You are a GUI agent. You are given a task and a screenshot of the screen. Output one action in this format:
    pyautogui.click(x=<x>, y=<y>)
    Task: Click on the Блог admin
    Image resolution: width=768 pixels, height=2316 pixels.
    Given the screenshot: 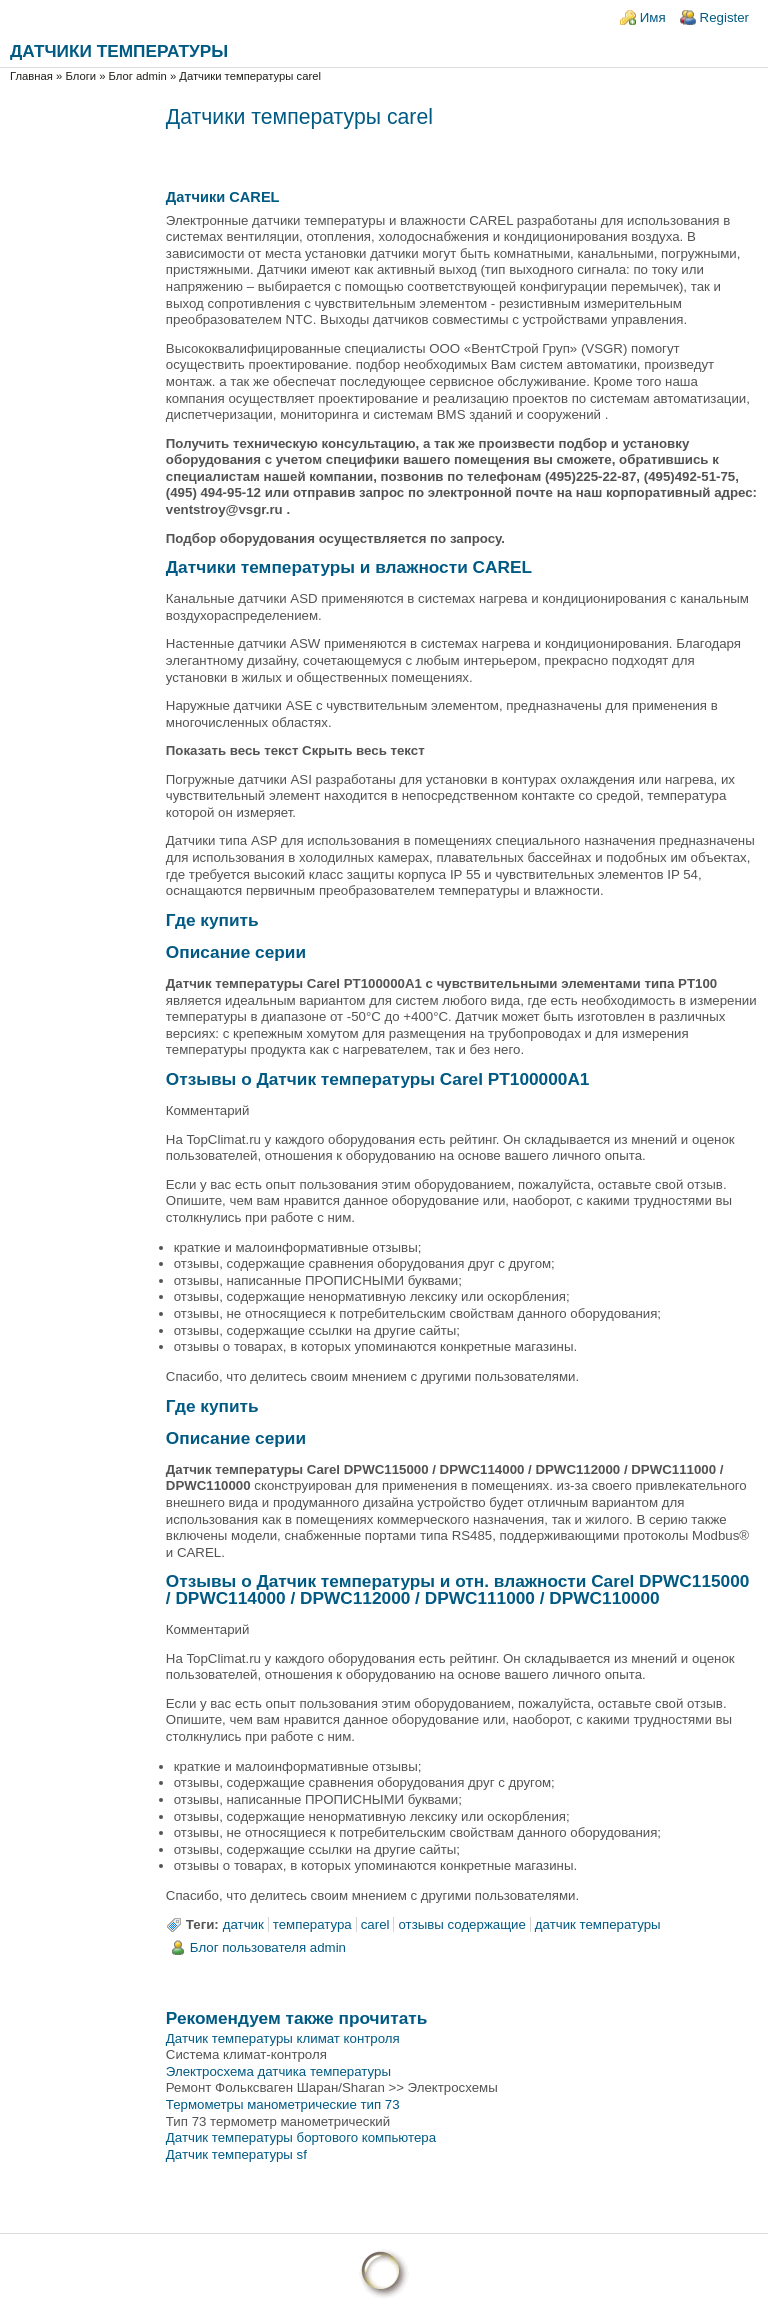 What is the action you would take?
    pyautogui.click(x=138, y=76)
    